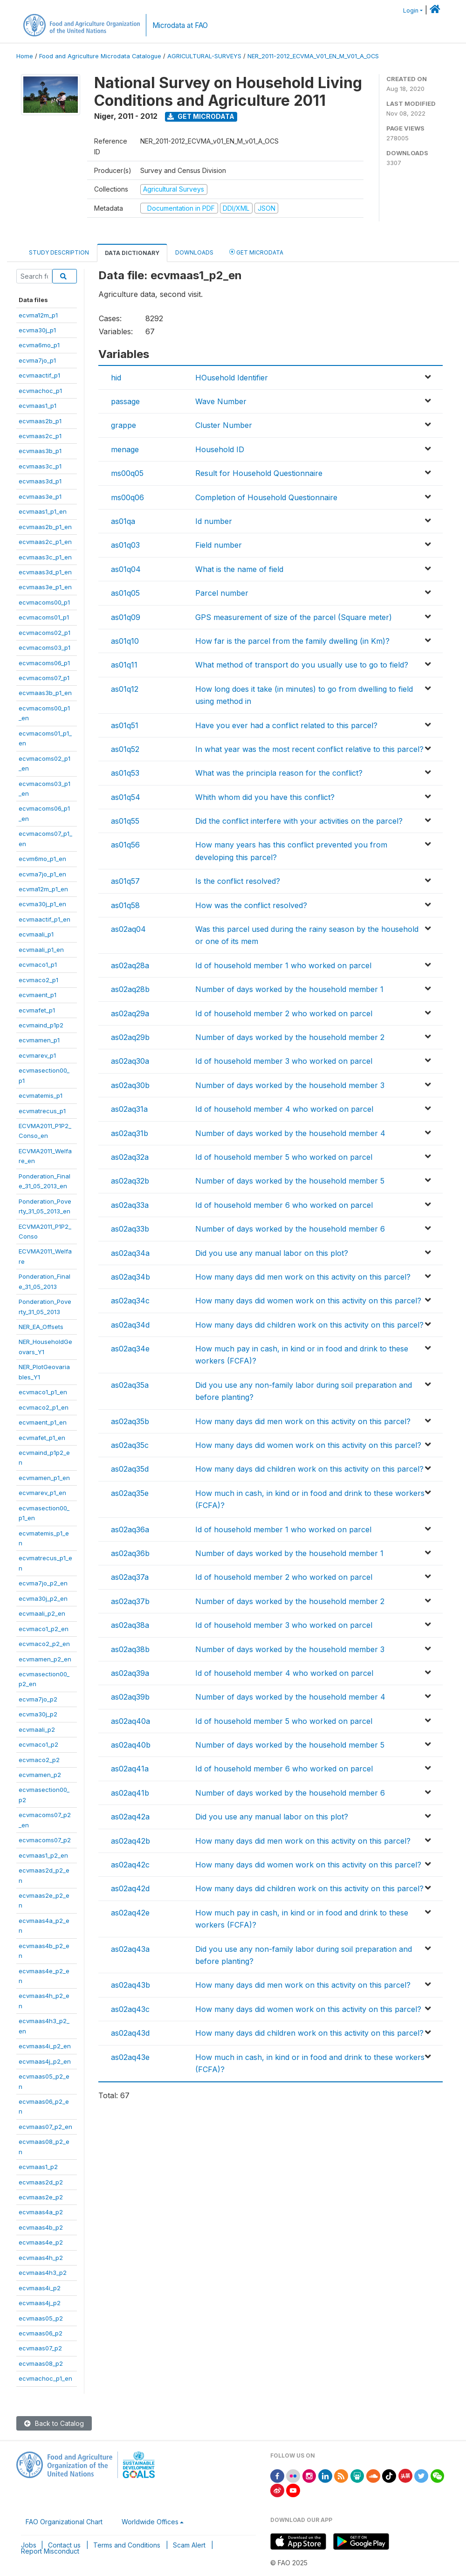  I want to click on as02aq35c, so click(130, 1445).